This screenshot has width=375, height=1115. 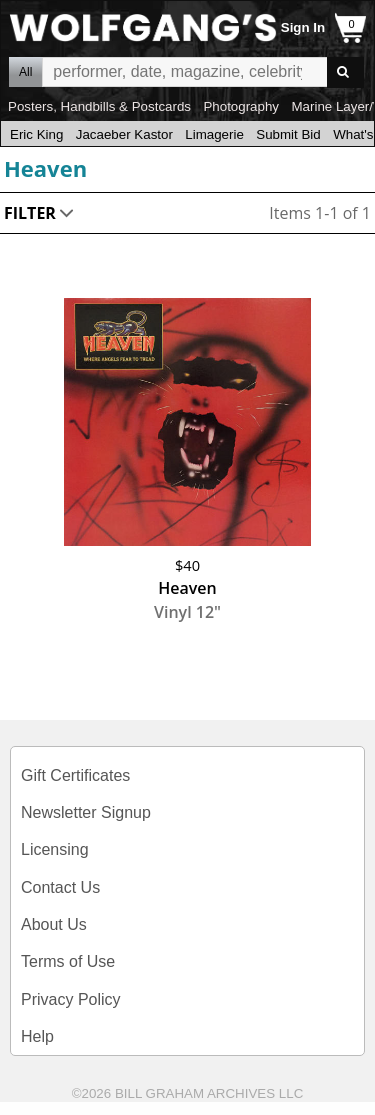 What do you see at coordinates (214, 134) in the screenshot?
I see `Limagerie` at bounding box center [214, 134].